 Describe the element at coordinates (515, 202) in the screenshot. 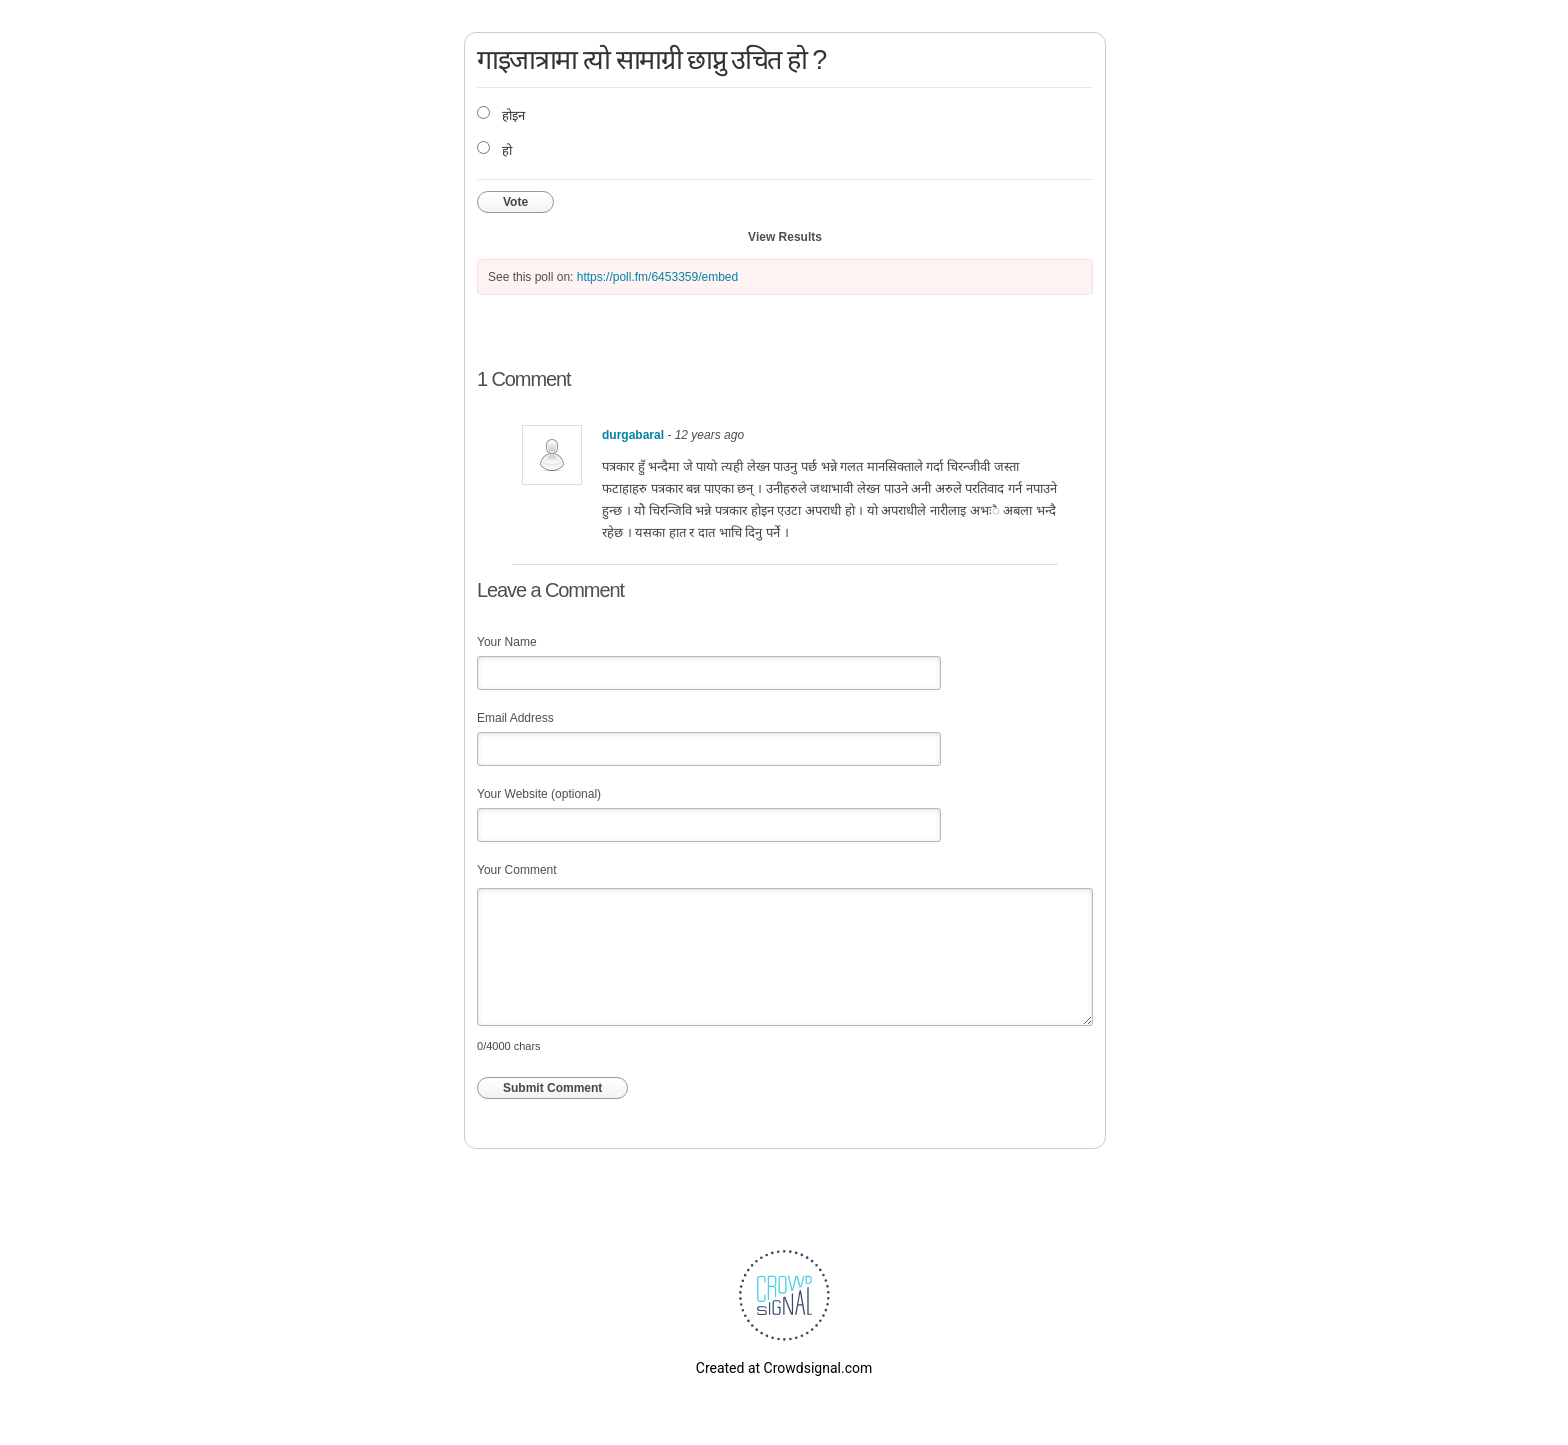

I see `Vote [button]` at that location.